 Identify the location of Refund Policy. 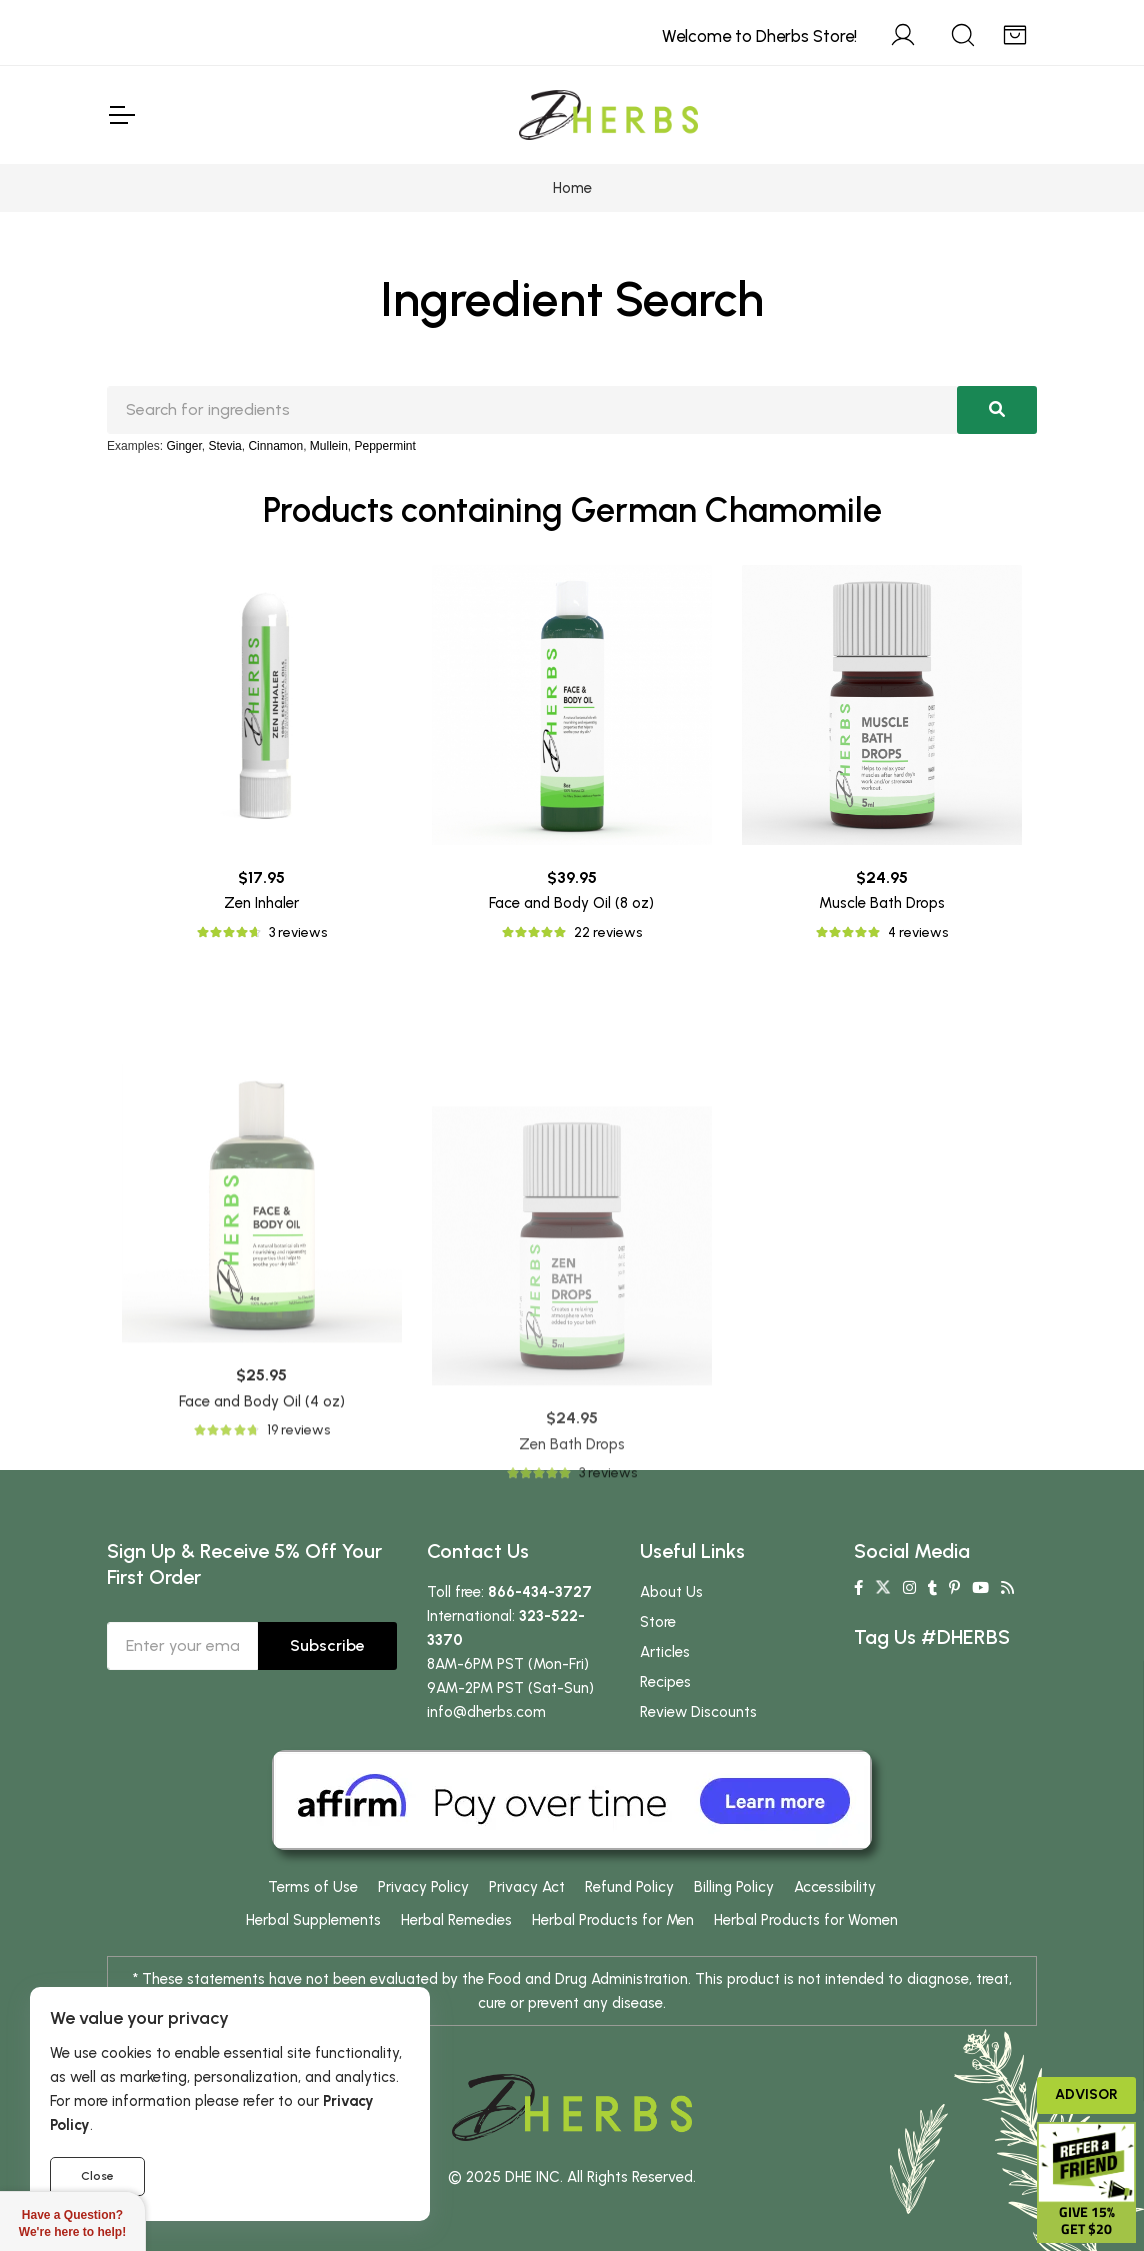
(629, 1887).